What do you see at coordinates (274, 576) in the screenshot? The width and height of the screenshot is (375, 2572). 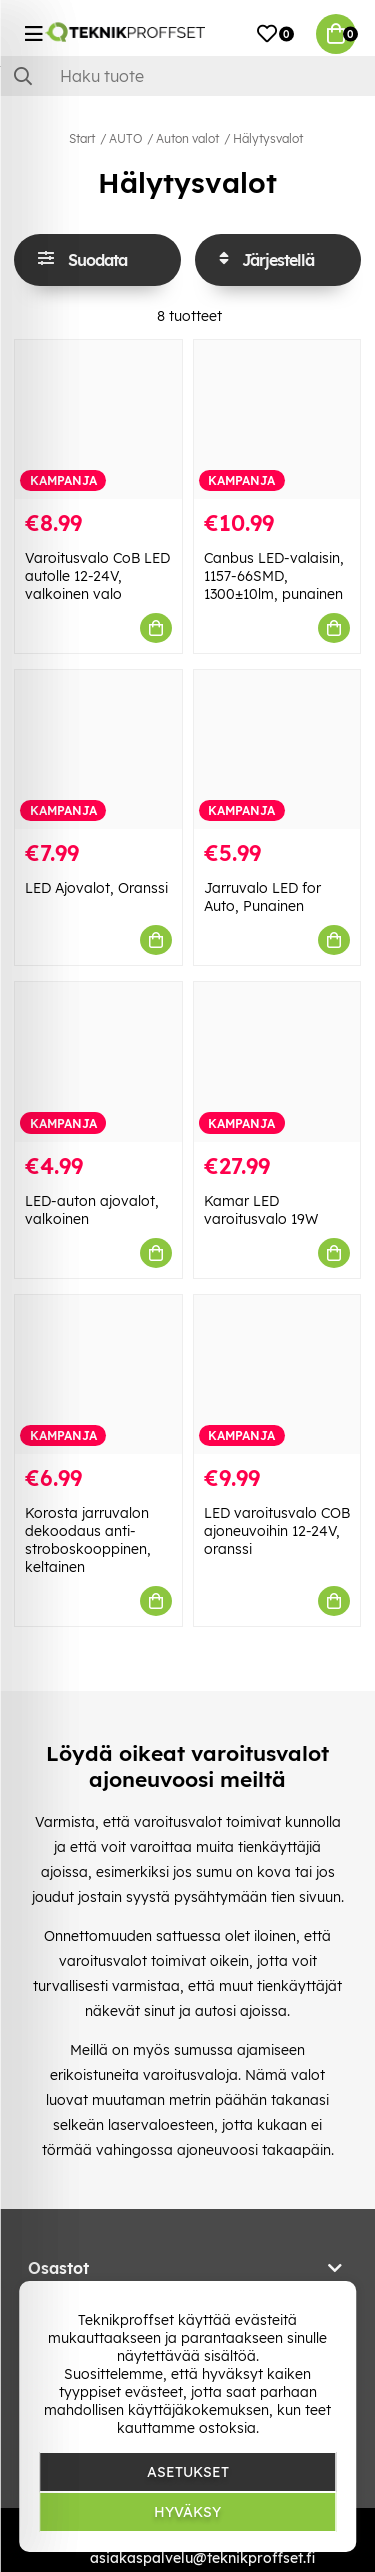 I see `Canbus LED-valaisin, 1157-66SMD, 1300±10lm, punainen` at bounding box center [274, 576].